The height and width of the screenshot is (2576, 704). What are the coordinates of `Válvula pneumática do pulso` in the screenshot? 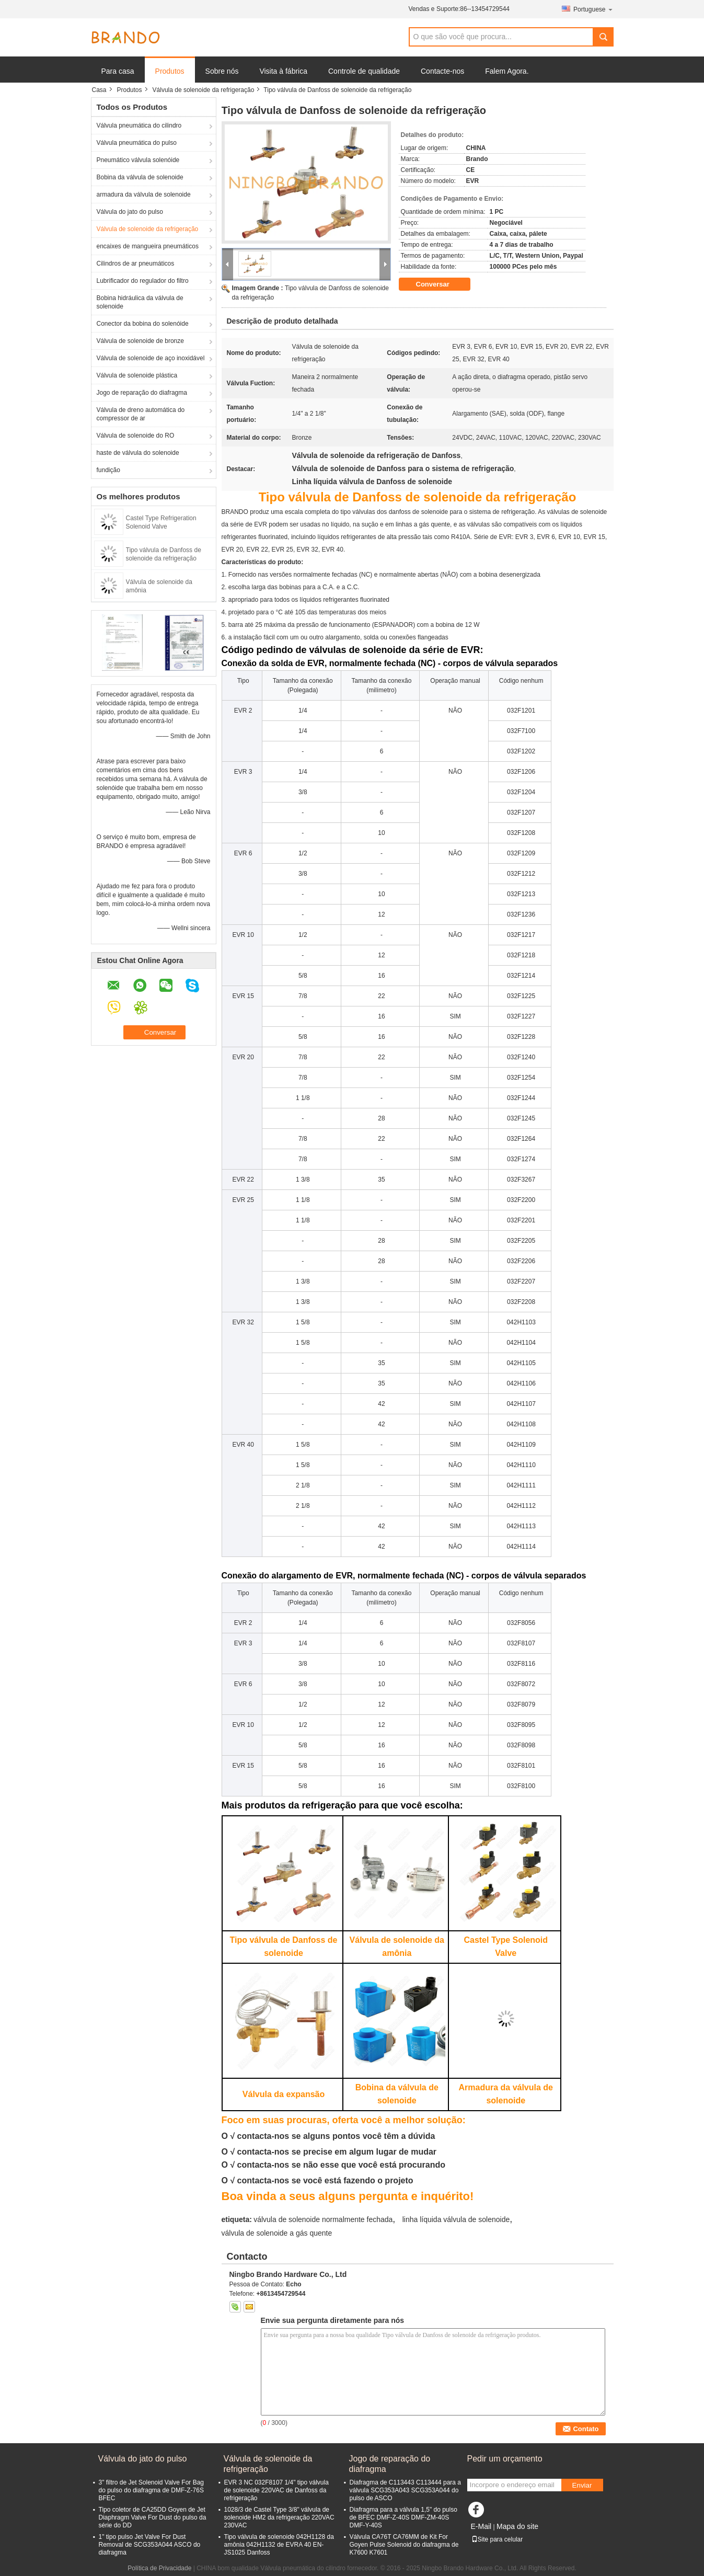 It's located at (137, 142).